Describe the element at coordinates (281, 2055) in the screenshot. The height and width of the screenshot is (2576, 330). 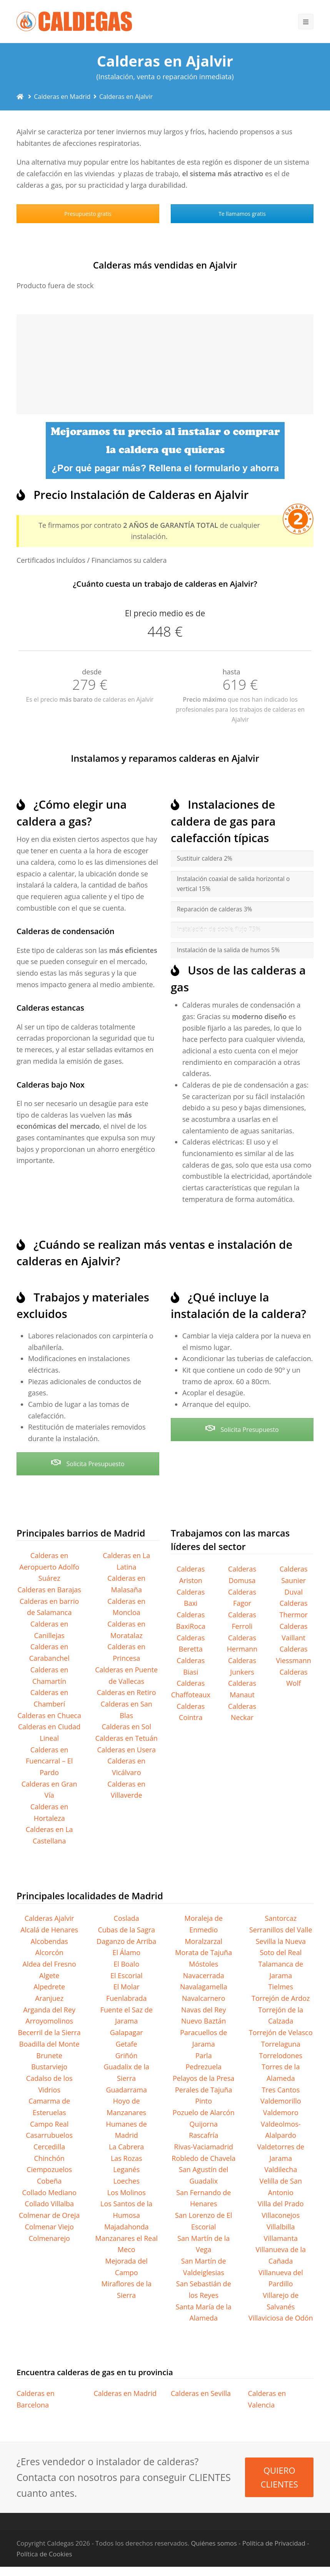
I see `Torrelodones` at that location.